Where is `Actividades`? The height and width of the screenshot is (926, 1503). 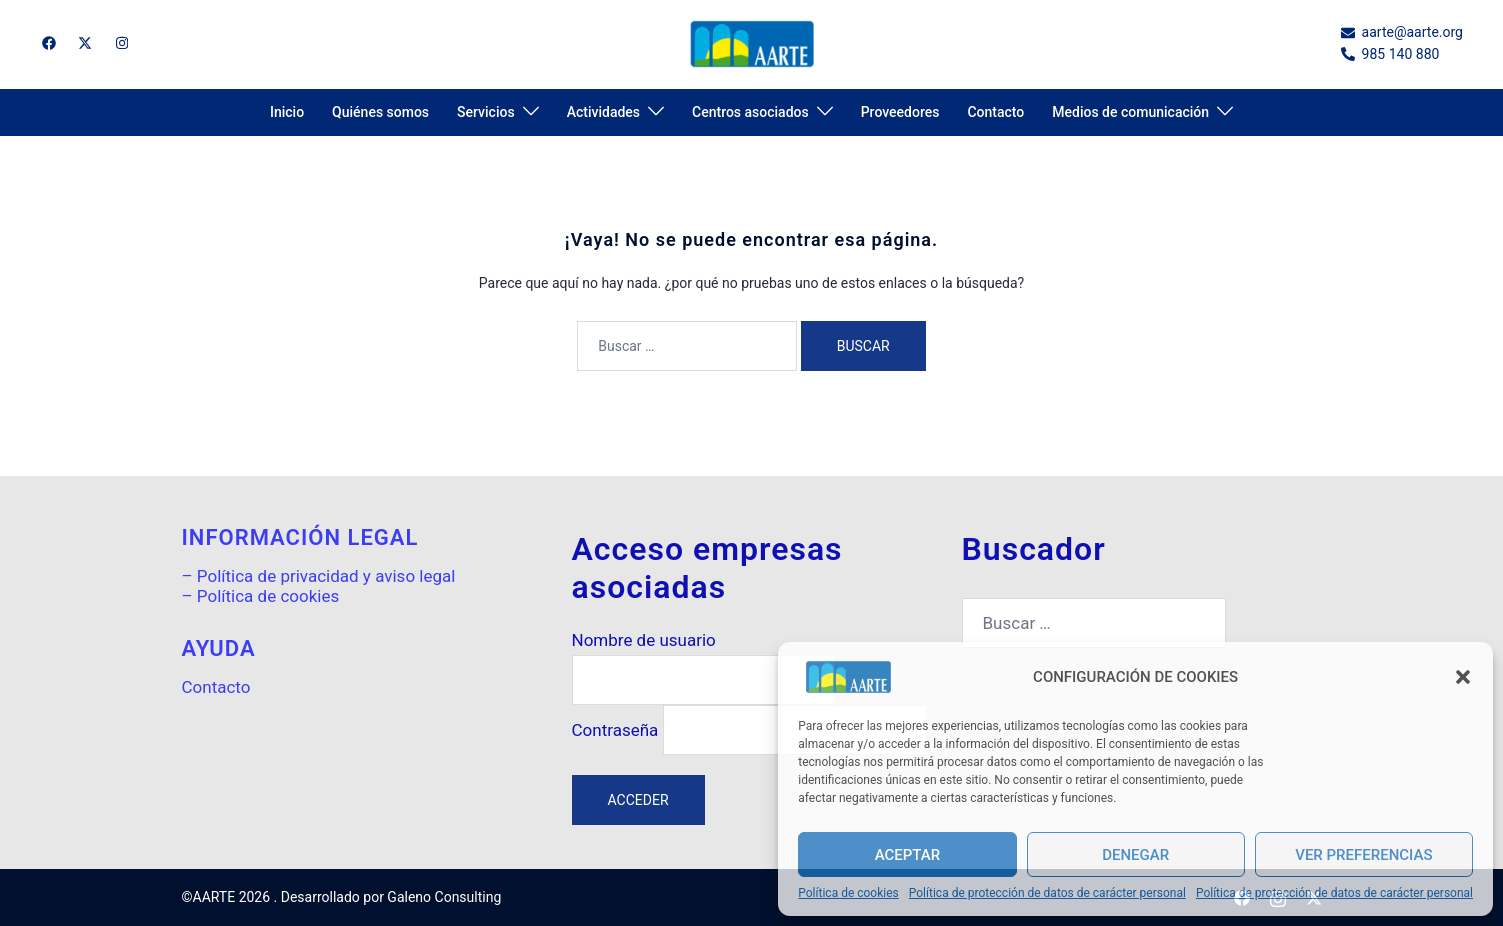
Actividades is located at coordinates (603, 112).